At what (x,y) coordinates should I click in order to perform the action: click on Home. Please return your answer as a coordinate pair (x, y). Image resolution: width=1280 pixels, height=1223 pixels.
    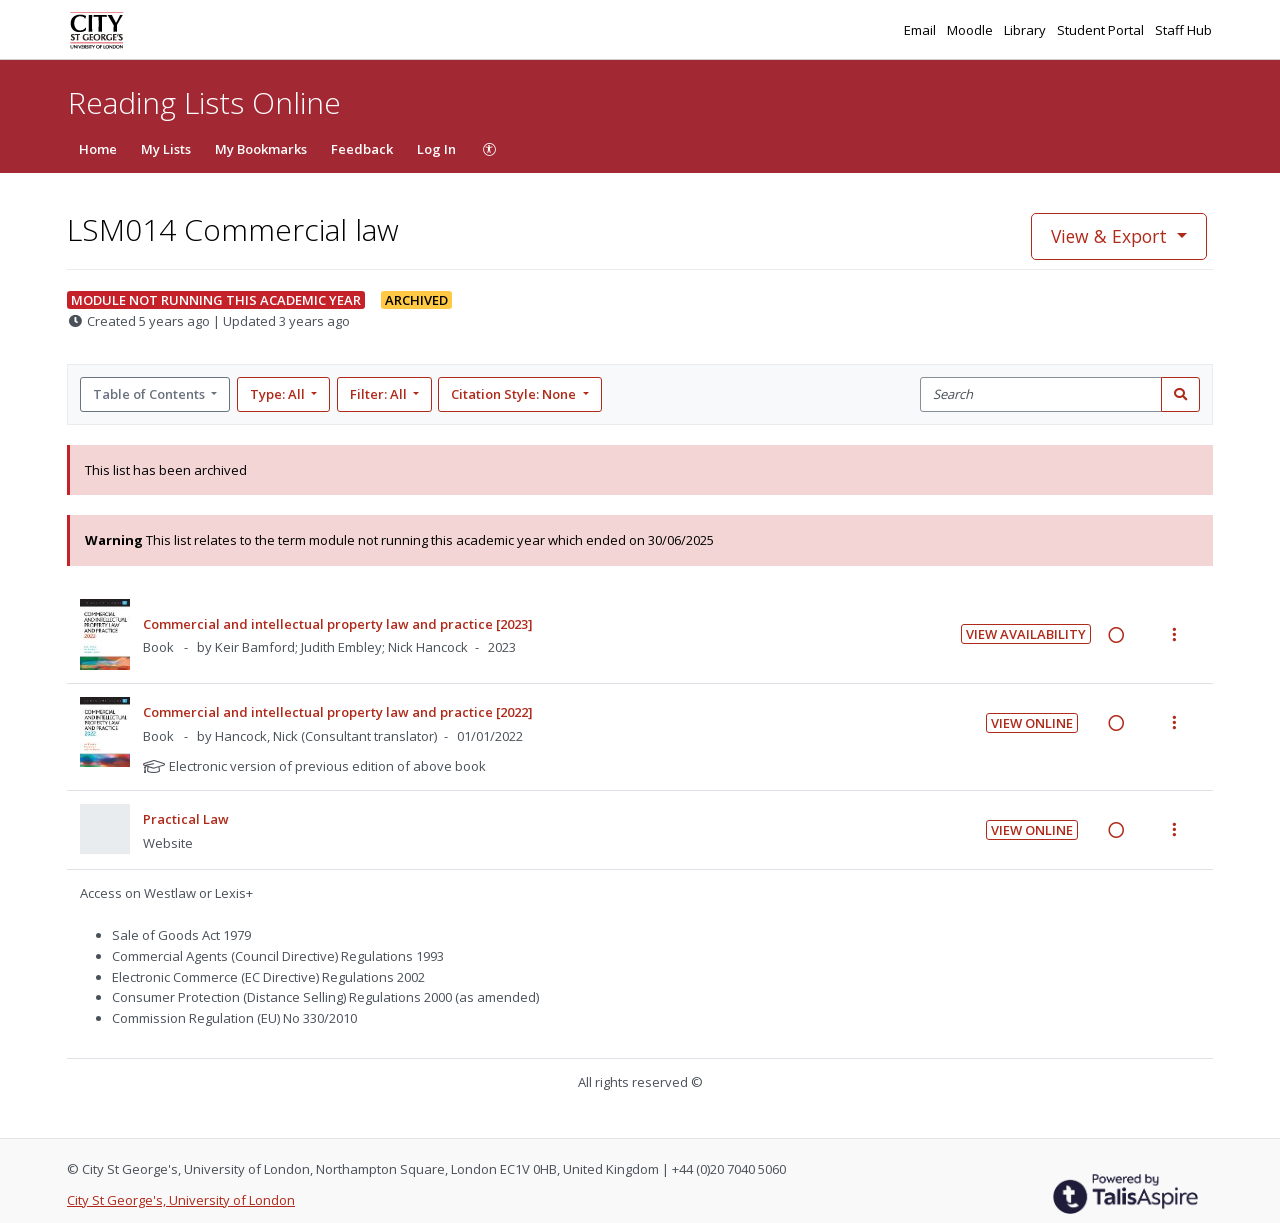
    Looking at the image, I should click on (98, 149).